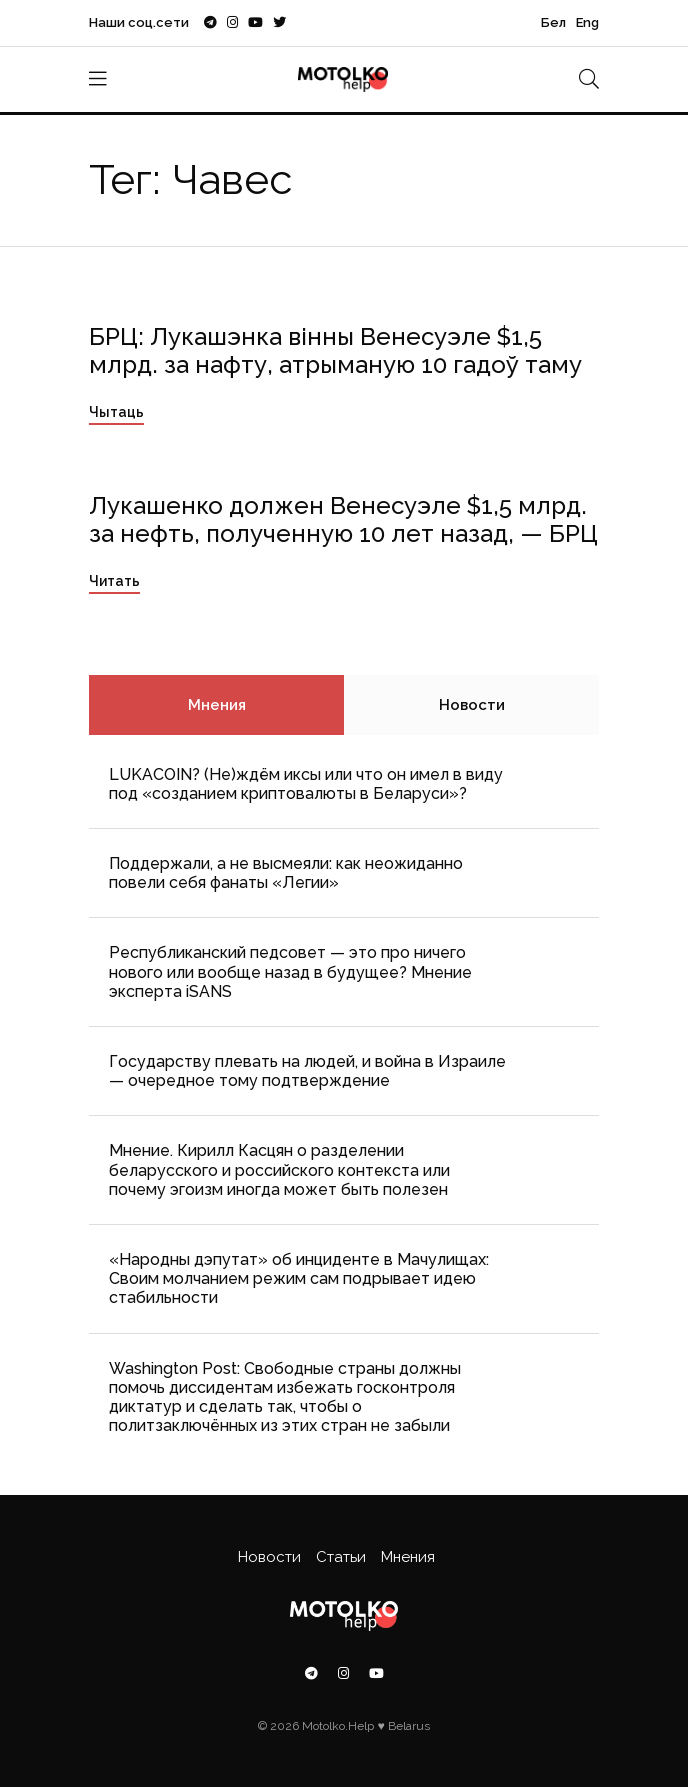  Describe the element at coordinates (306, 784) in the screenshot. I see `LUKACOIN? (Не)ждём иксы или что он имел в виду под «созданием криптовалюты в Беларуси»?` at that location.